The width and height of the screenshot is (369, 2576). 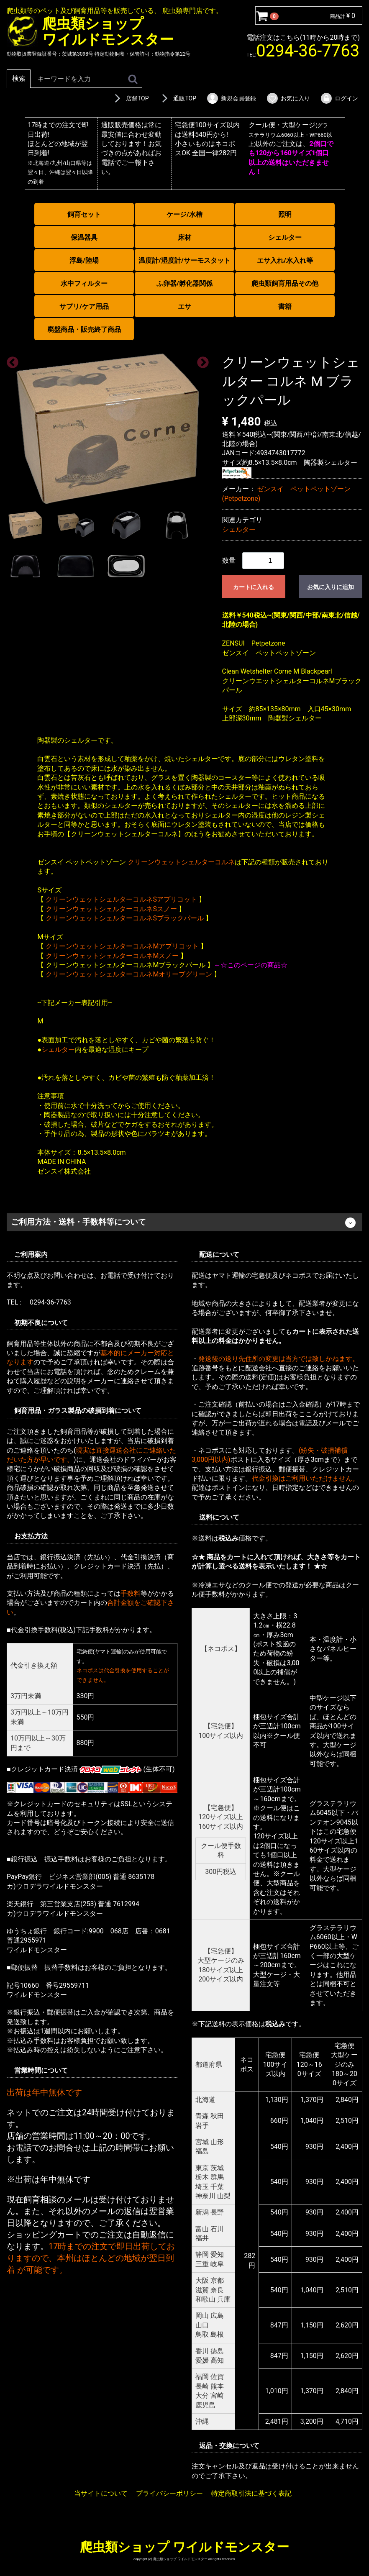 What do you see at coordinates (231, 98) in the screenshot?
I see `新規会員登録` at bounding box center [231, 98].